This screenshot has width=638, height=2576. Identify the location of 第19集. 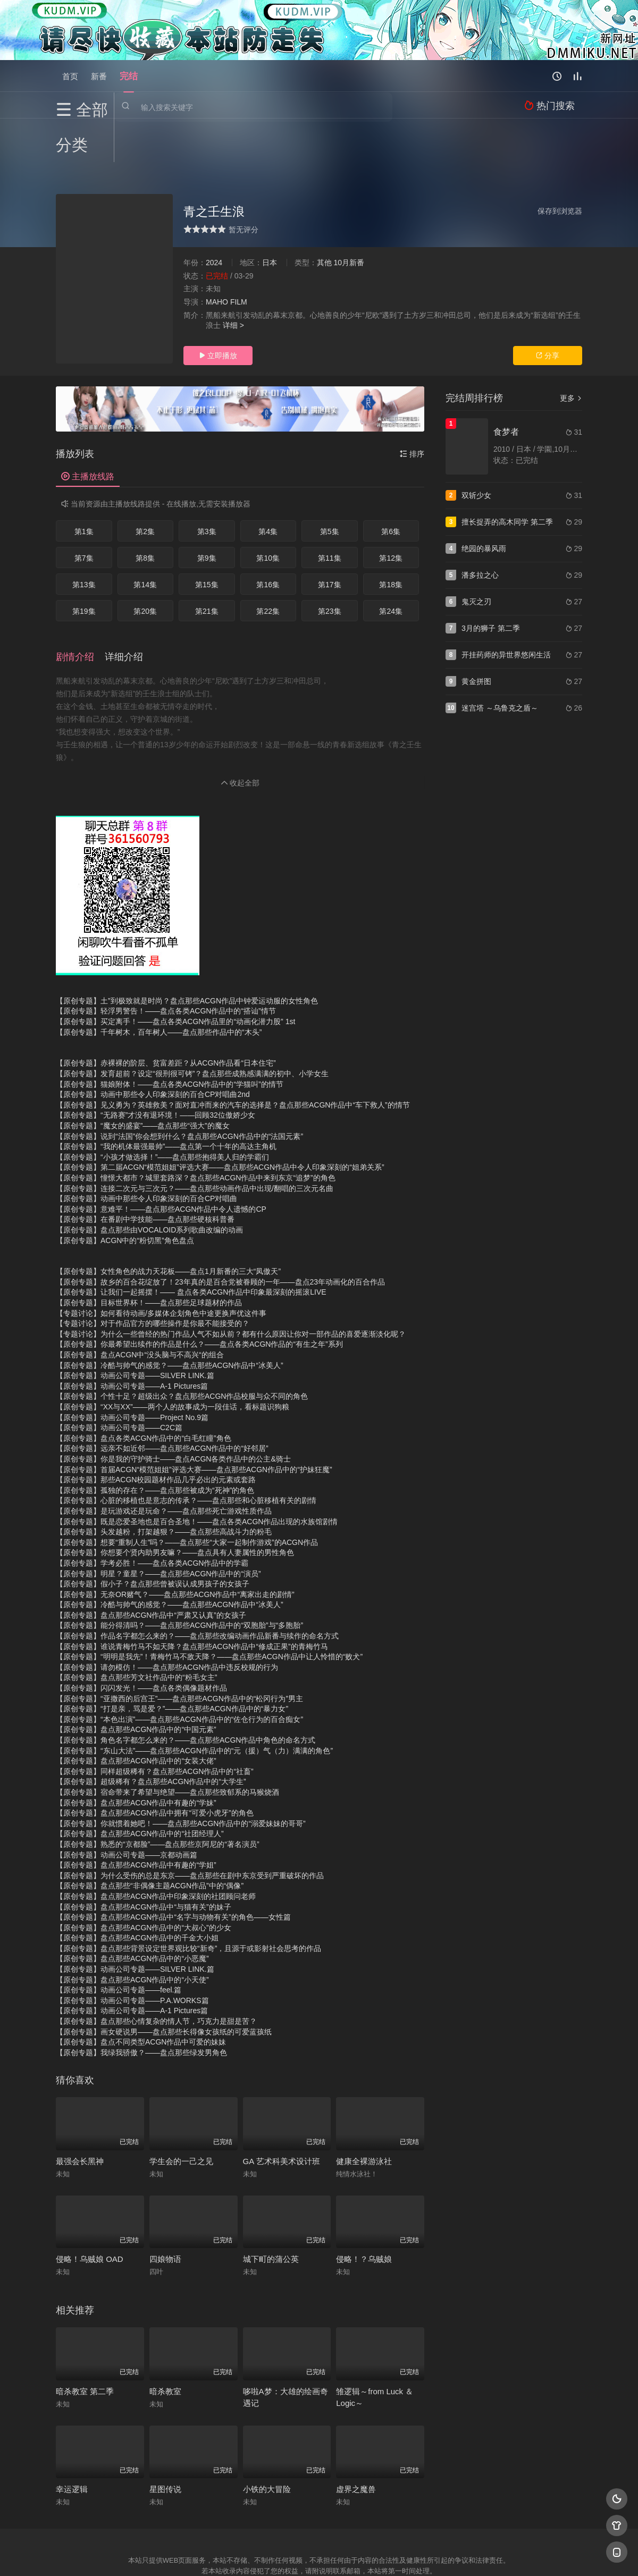
(84, 567).